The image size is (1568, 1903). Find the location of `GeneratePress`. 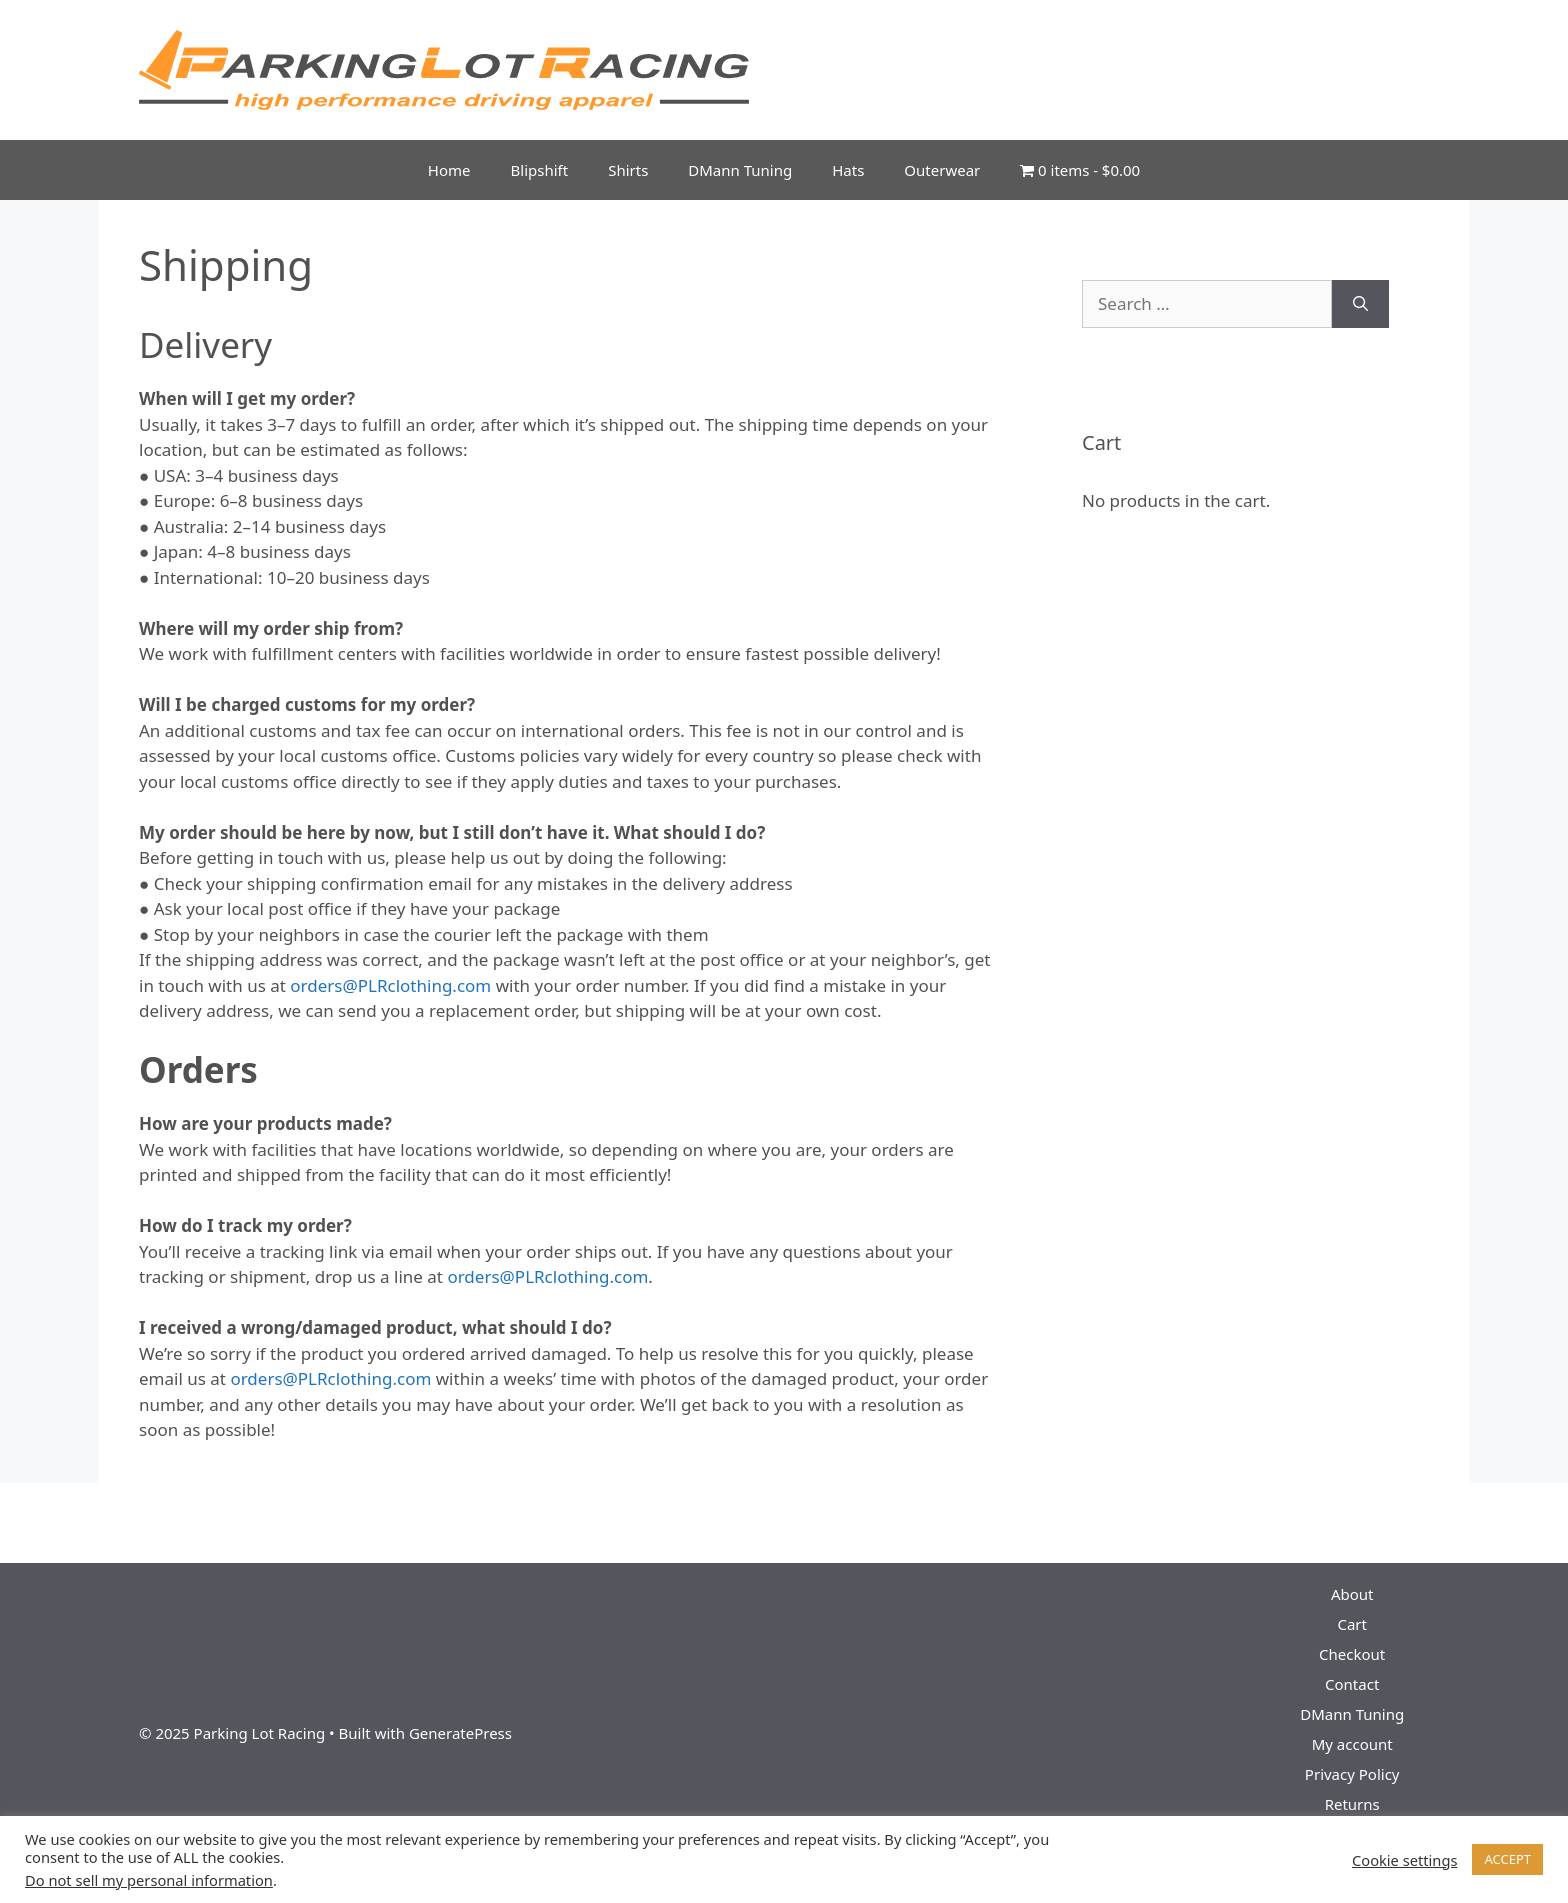

GeneratePress is located at coordinates (460, 1733).